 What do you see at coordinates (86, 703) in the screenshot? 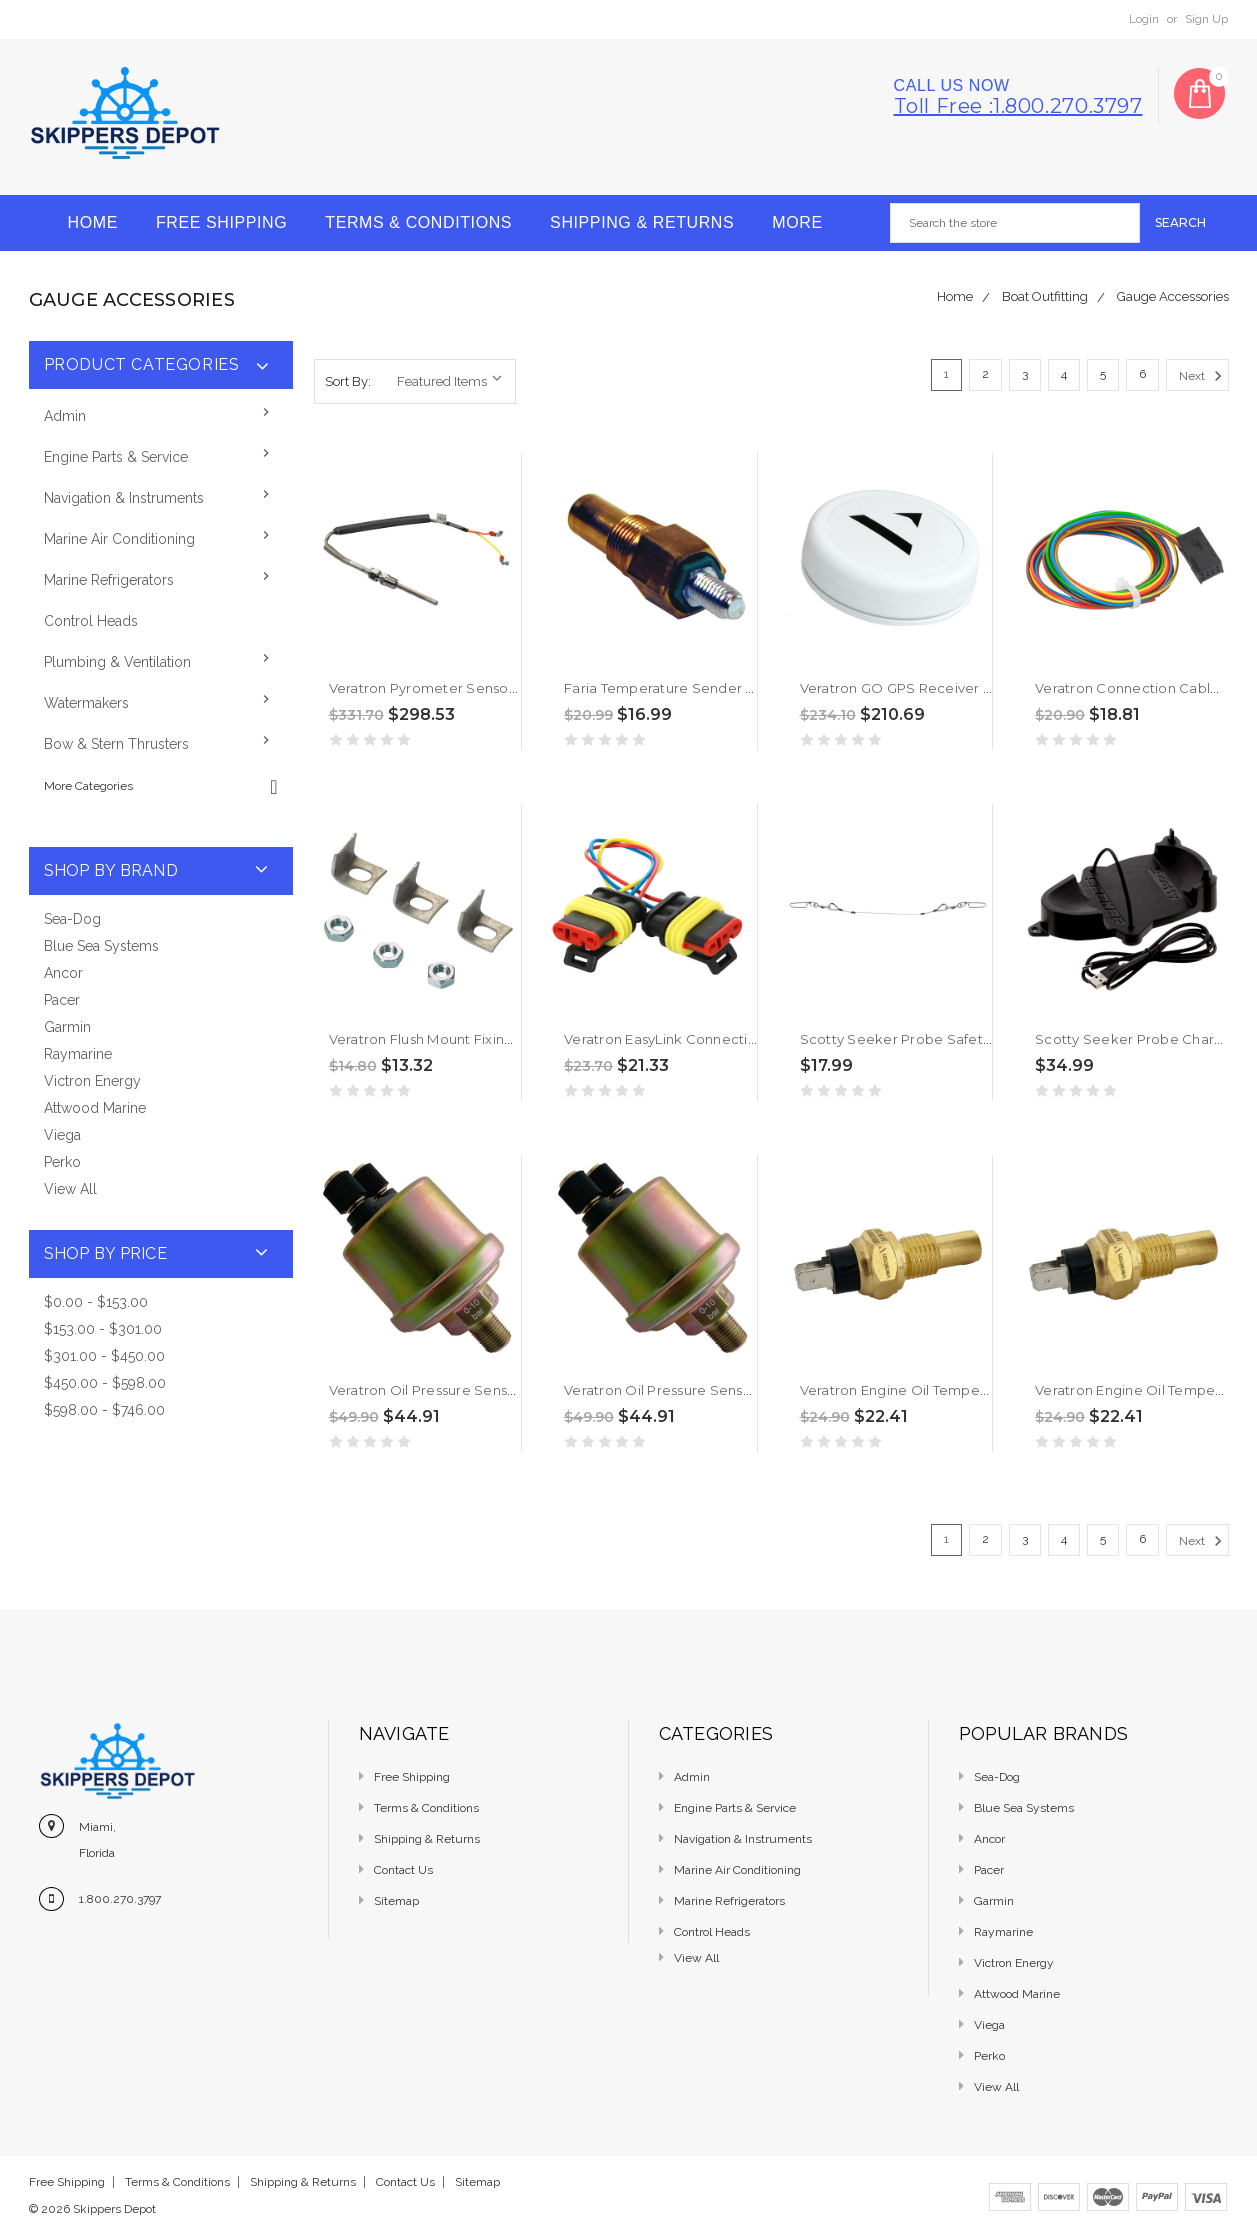
I see `Watermakers` at bounding box center [86, 703].